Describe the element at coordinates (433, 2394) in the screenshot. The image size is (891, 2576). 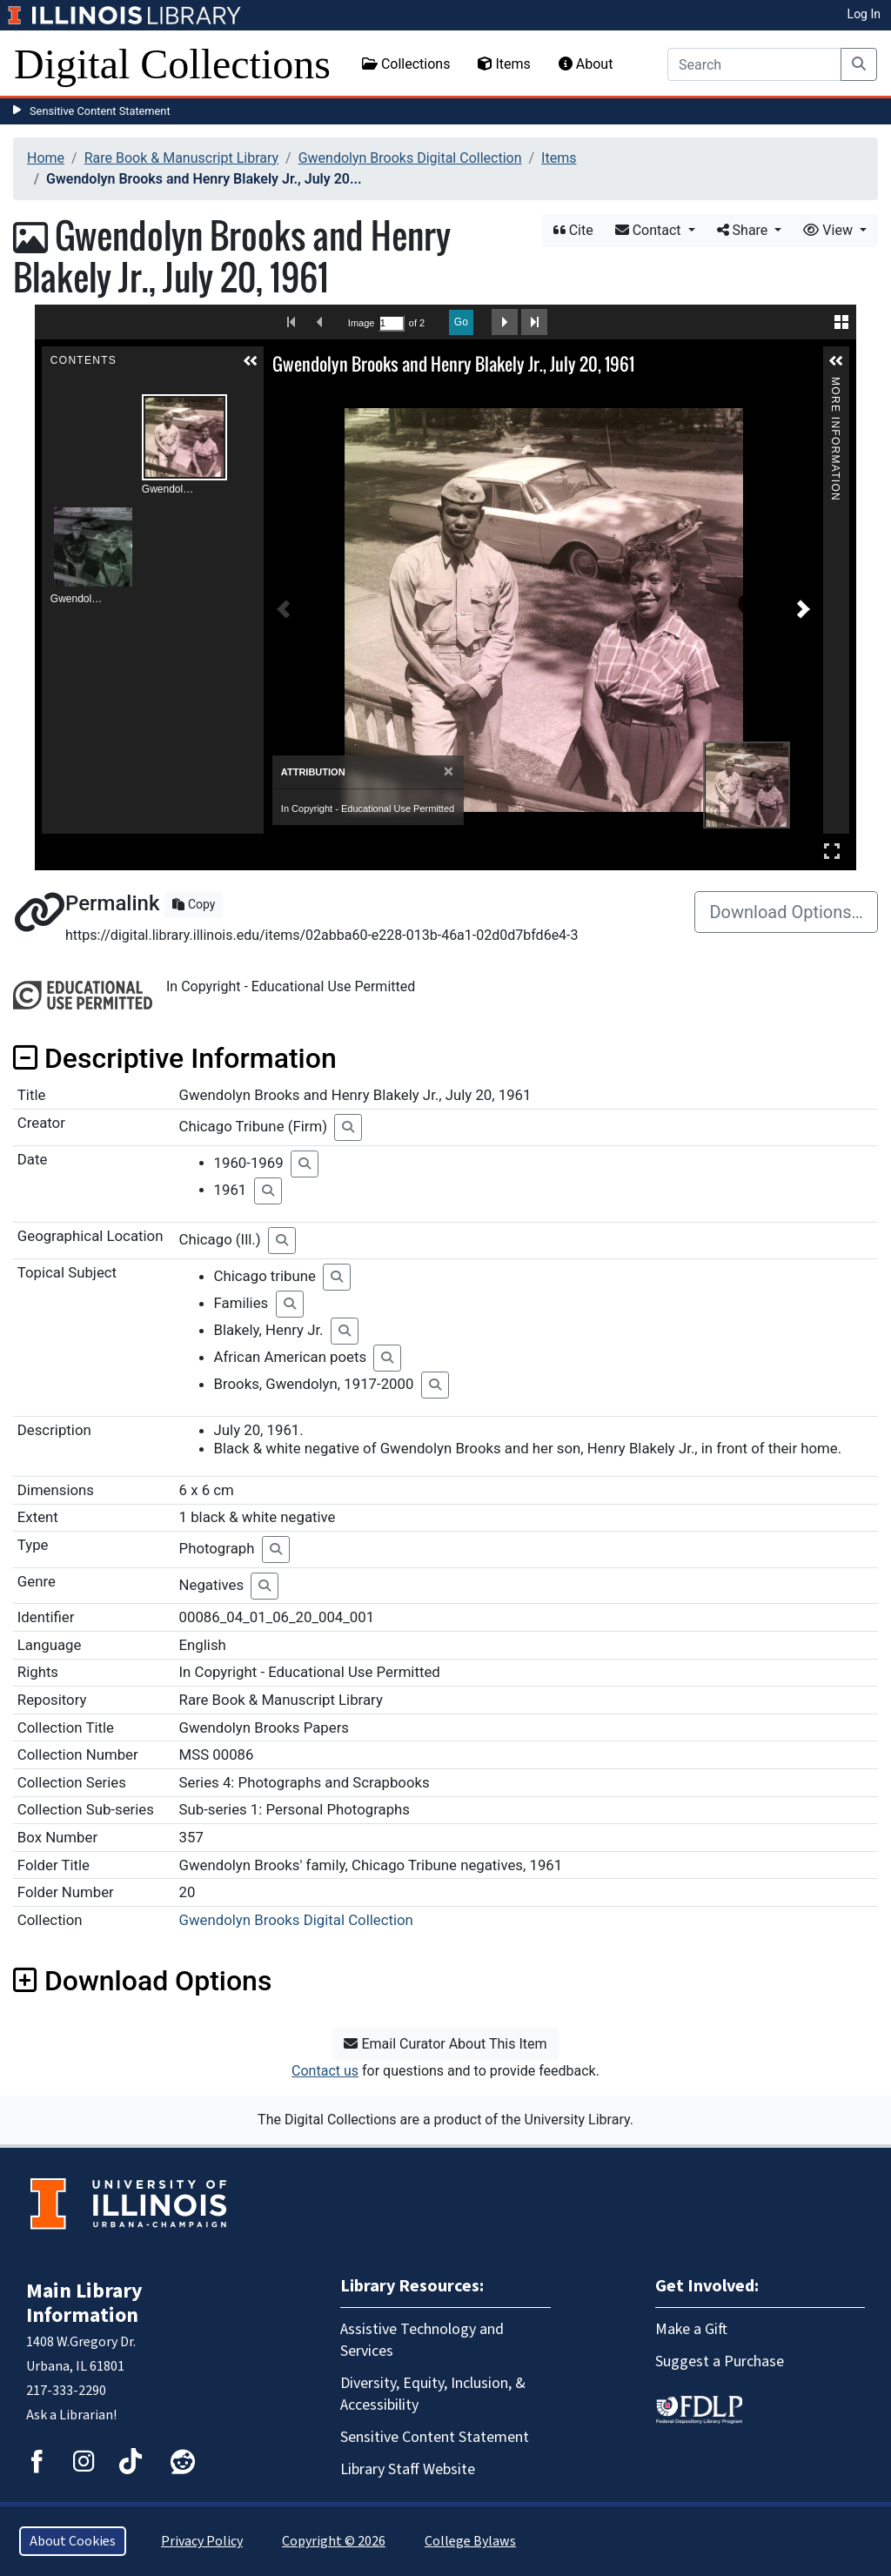
I see `Diversity, Equity, Inclusion, & Accessibility` at that location.